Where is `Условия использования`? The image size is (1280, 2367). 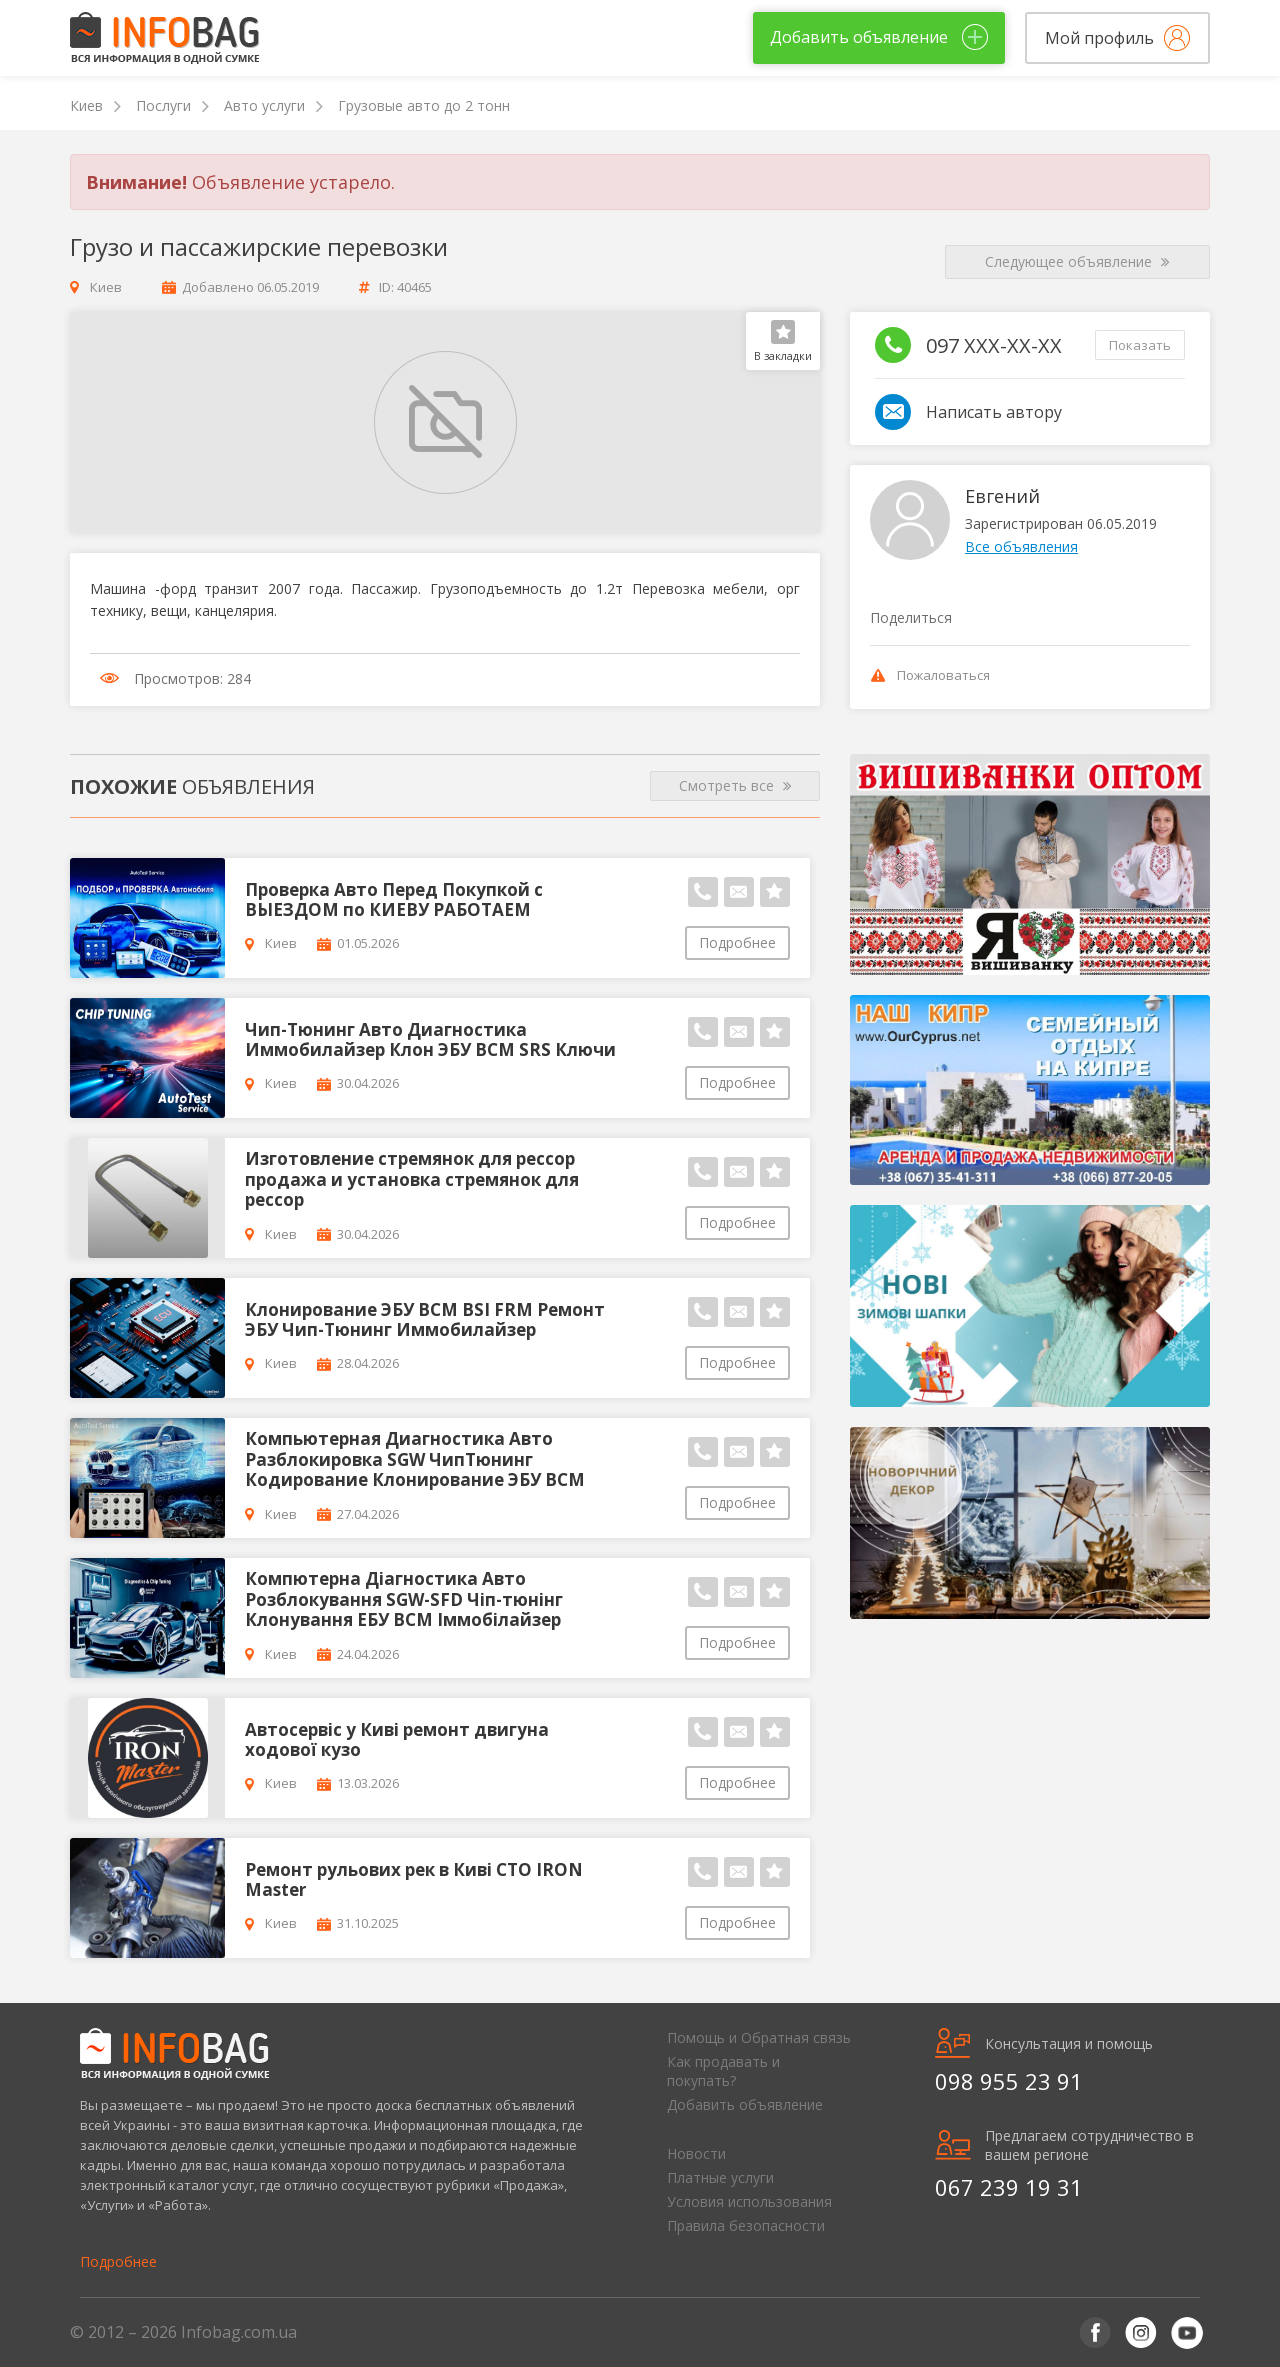 Условия использования is located at coordinates (749, 2201).